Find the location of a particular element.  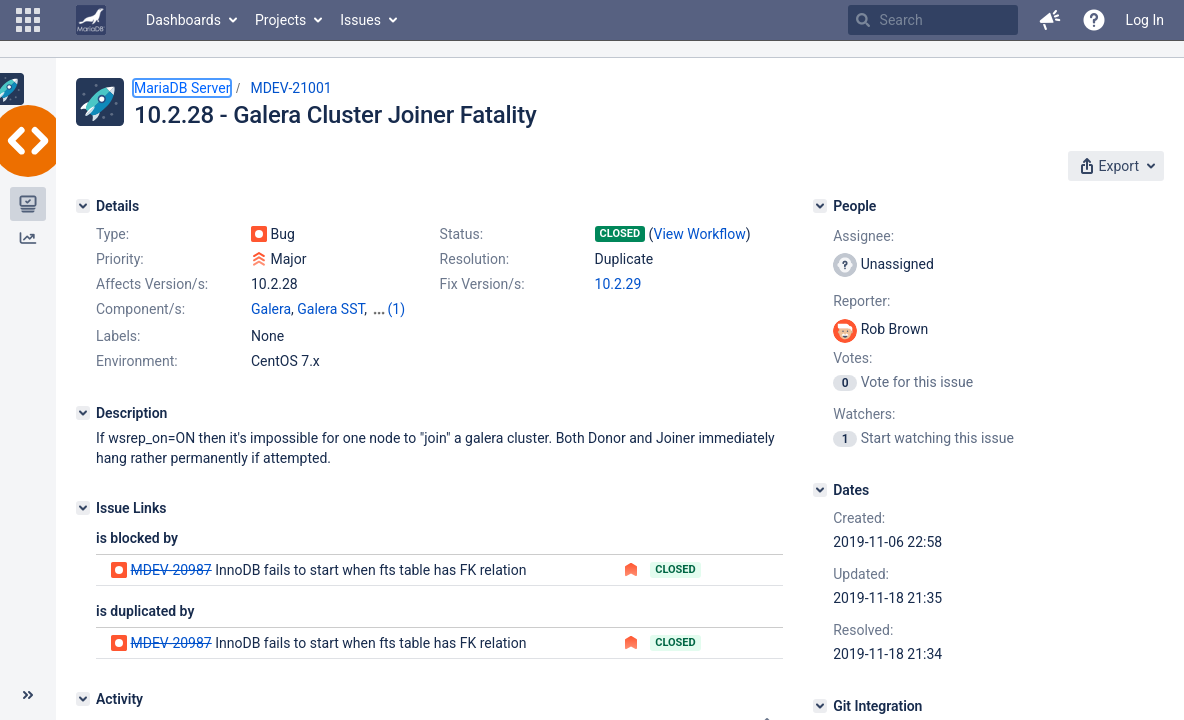

[Description] is located at coordinates (83, 413).